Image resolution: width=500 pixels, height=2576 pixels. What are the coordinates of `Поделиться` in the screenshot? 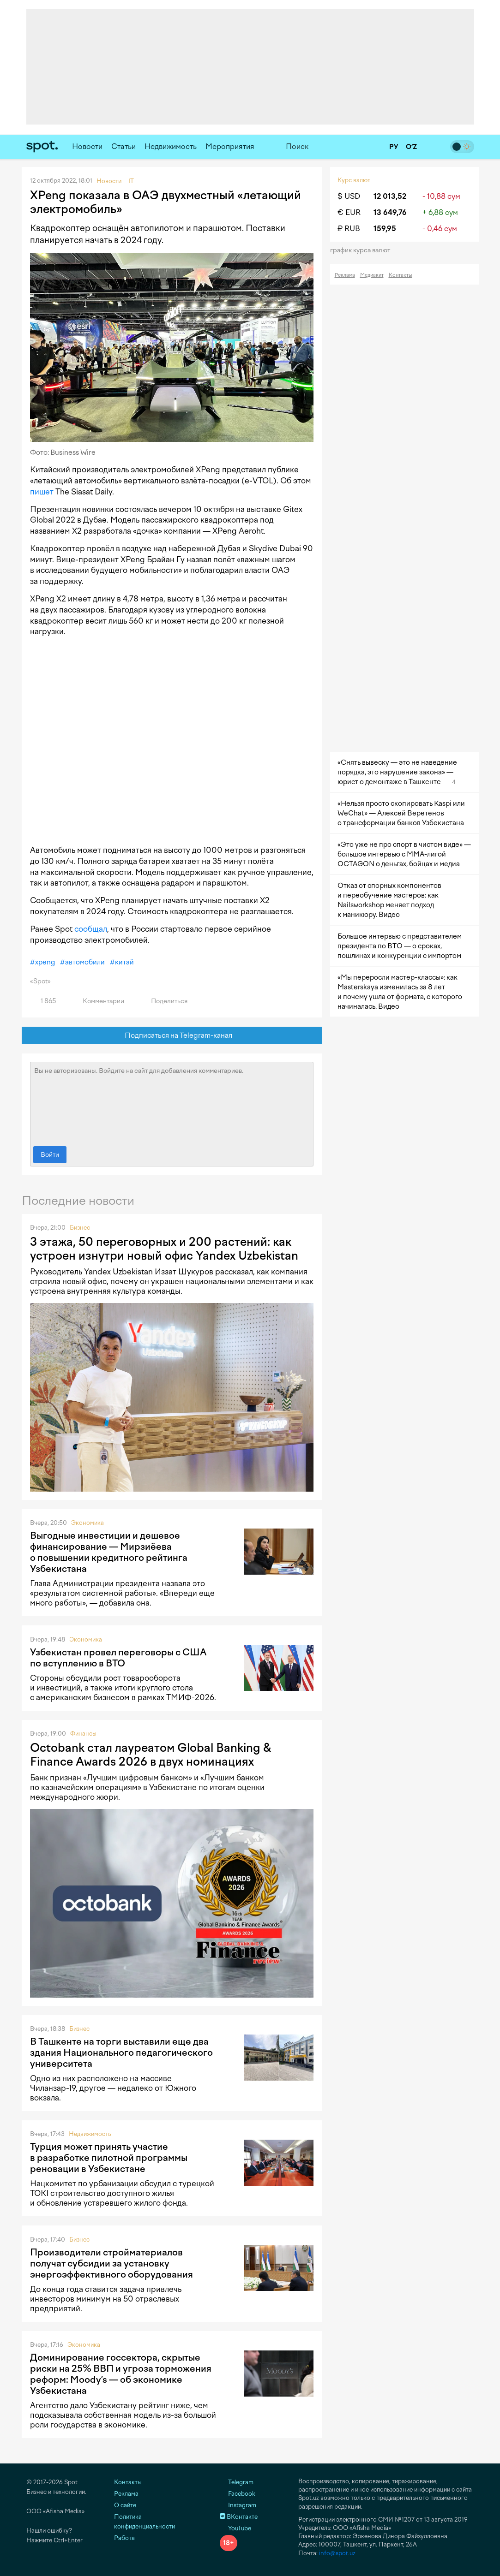 It's located at (163, 1001).